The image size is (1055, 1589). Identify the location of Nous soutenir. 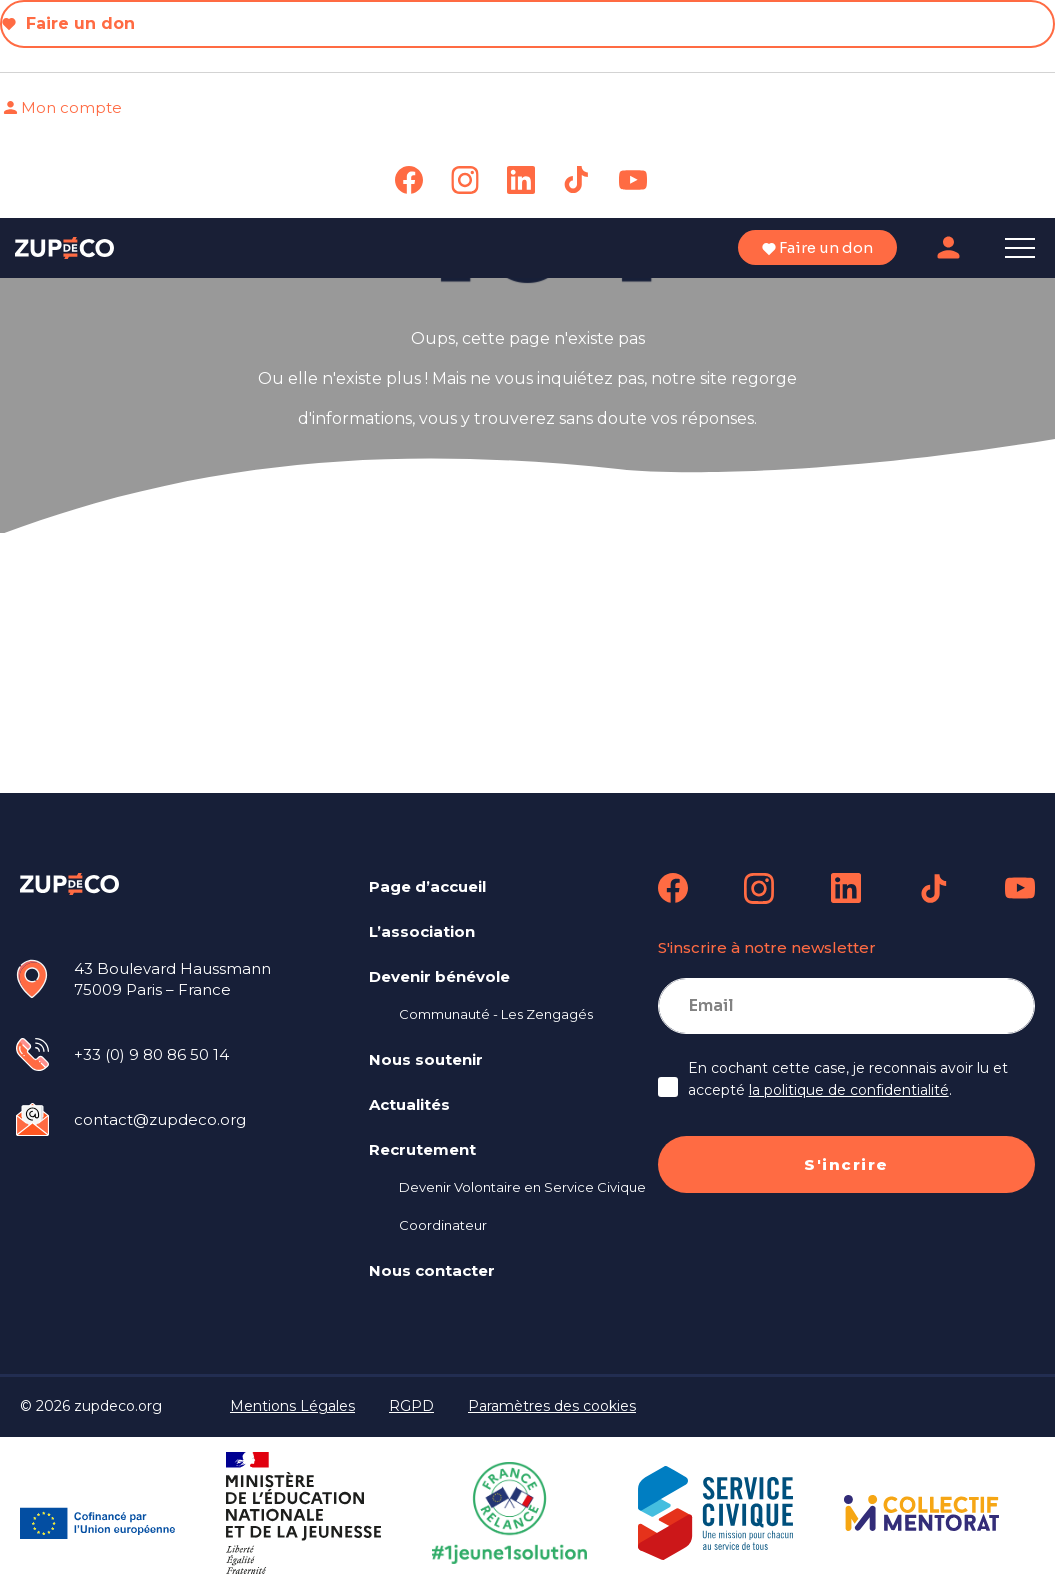
(426, 1059).